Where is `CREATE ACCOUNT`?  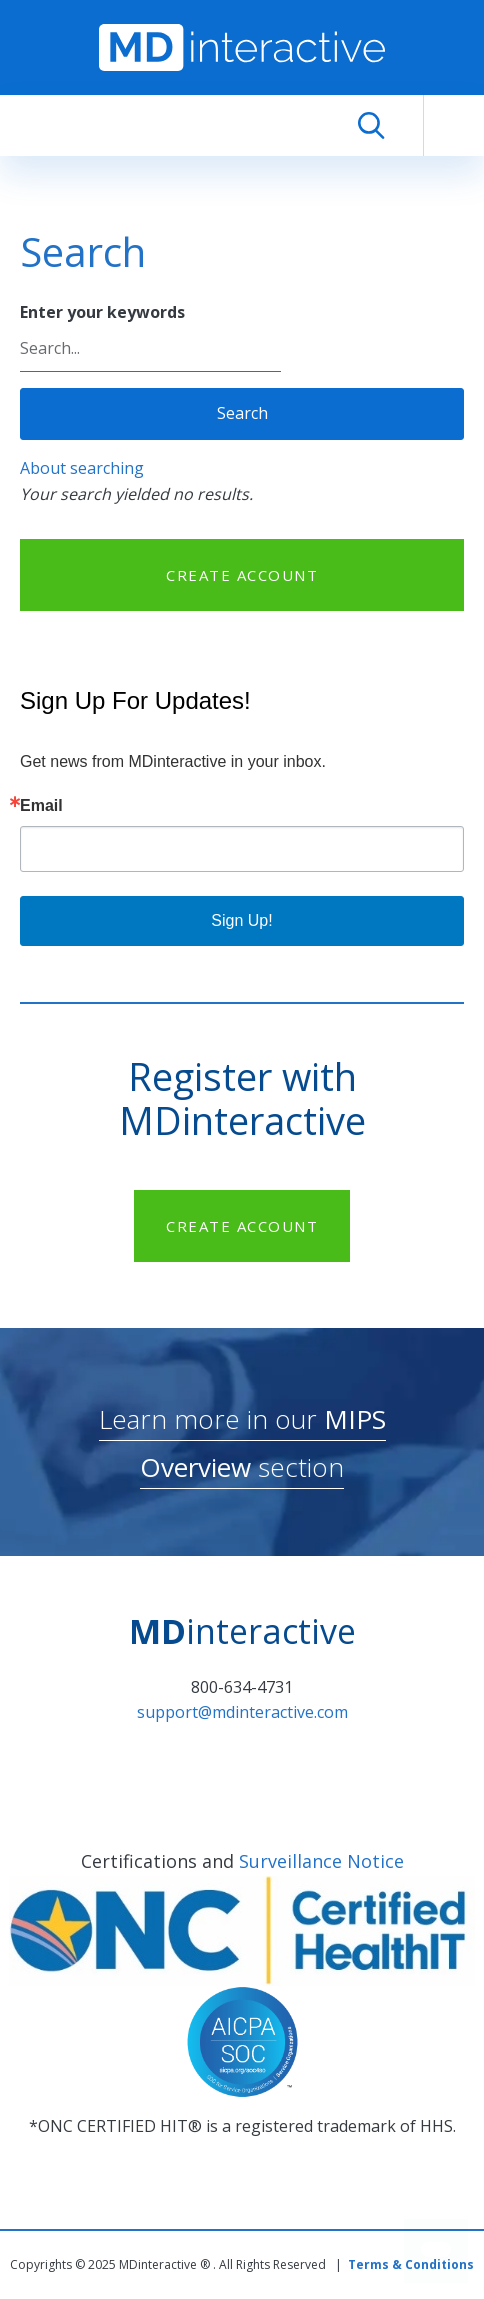 CREATE ACCOUNT is located at coordinates (242, 575).